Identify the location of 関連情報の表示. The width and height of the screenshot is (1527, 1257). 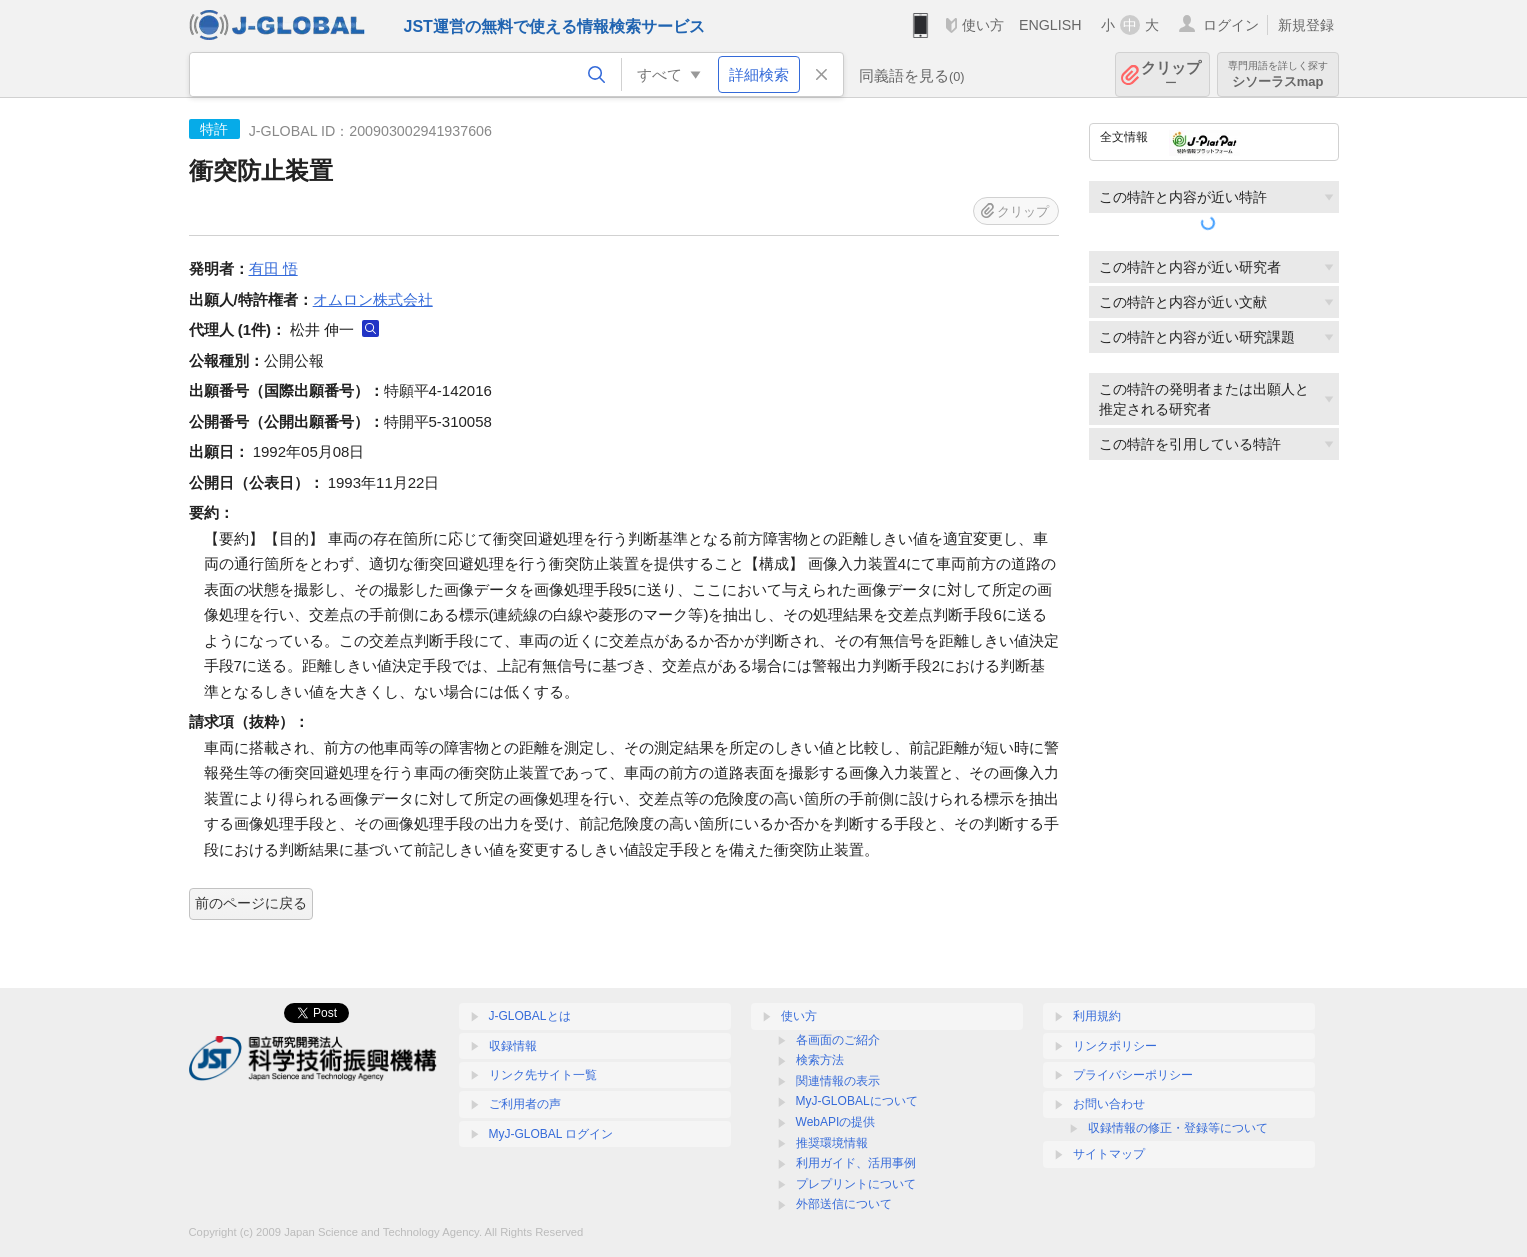
(838, 1081).